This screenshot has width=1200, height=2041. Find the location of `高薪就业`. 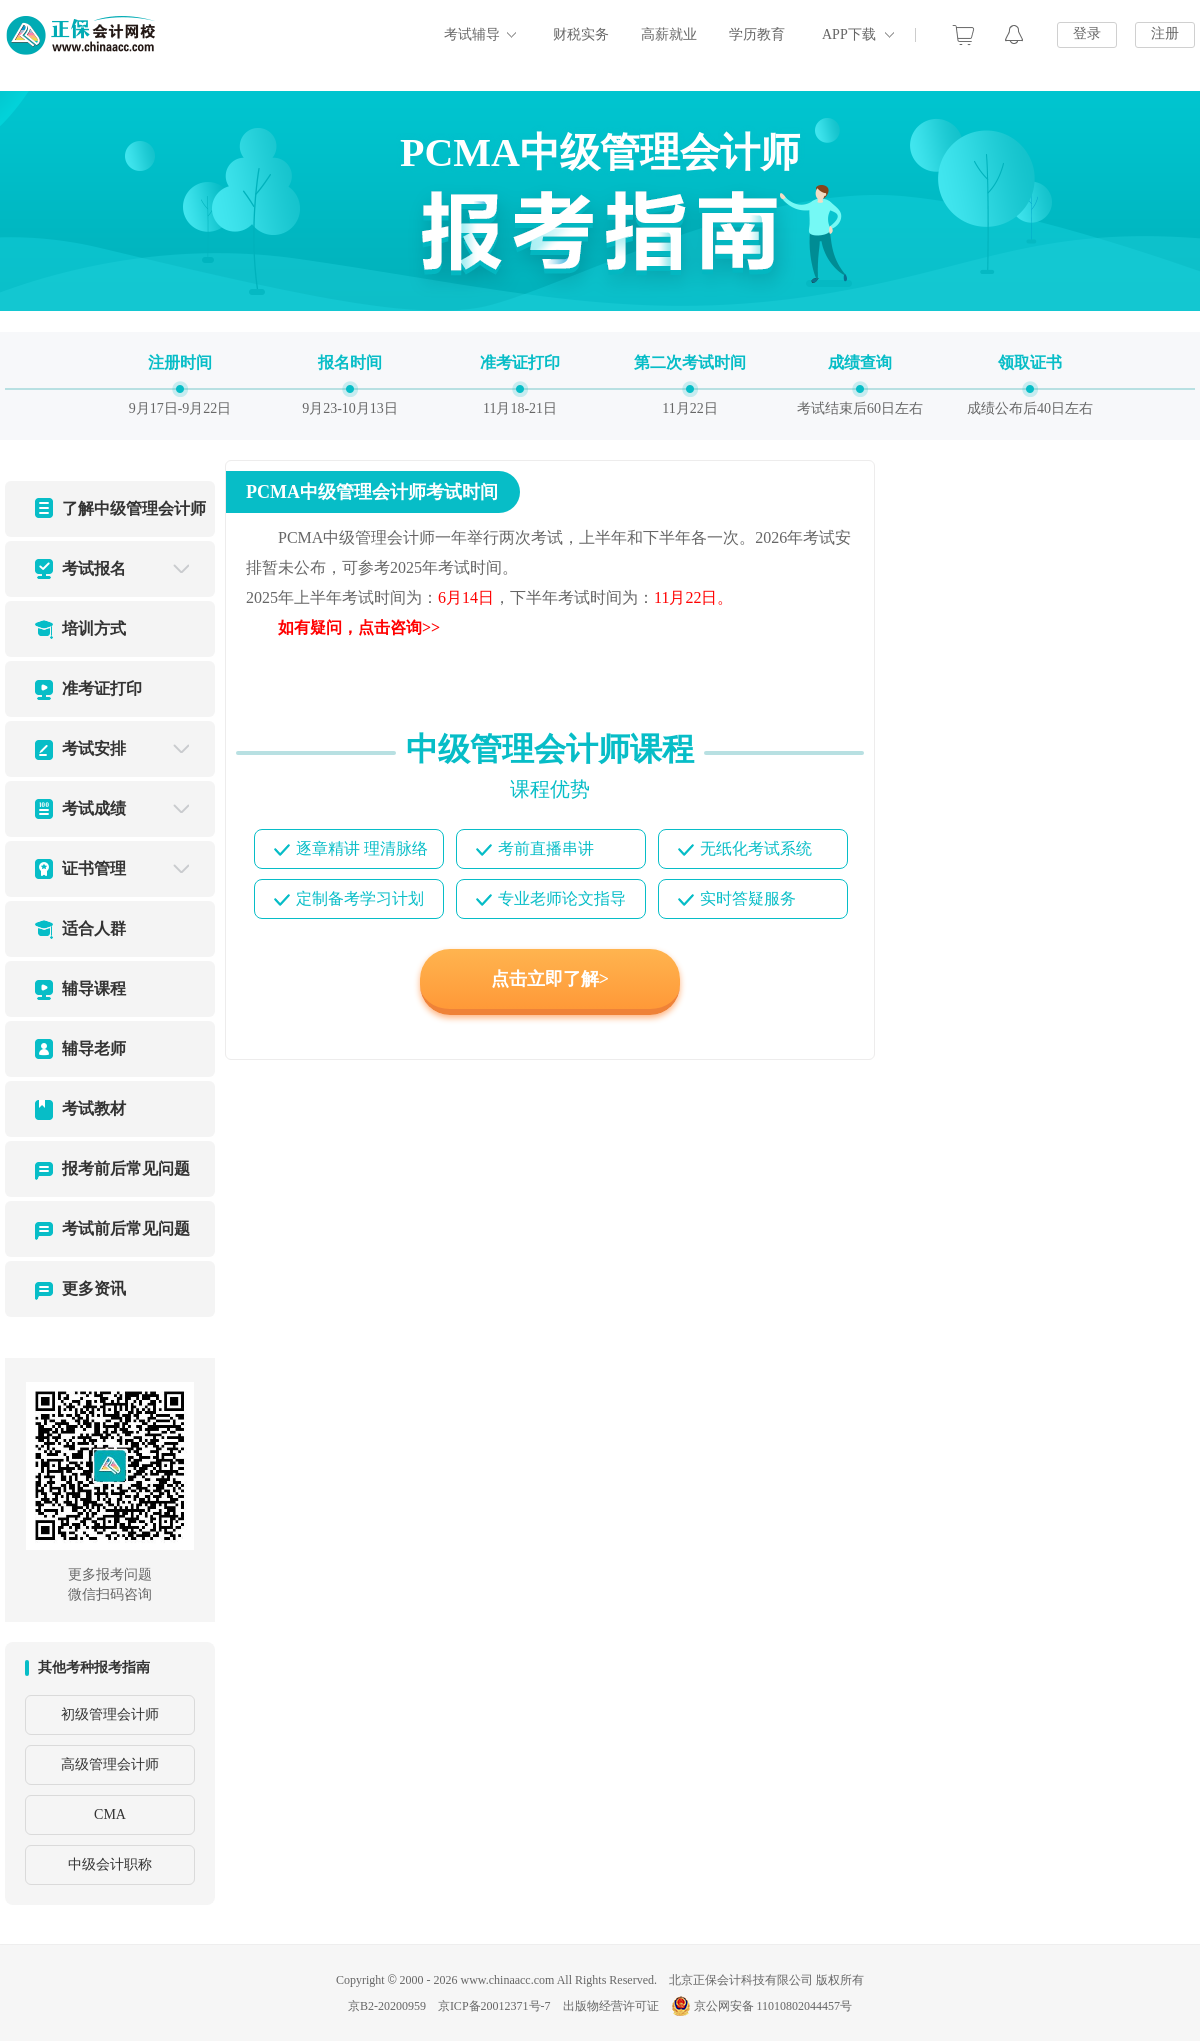

高薪就业 is located at coordinates (669, 34).